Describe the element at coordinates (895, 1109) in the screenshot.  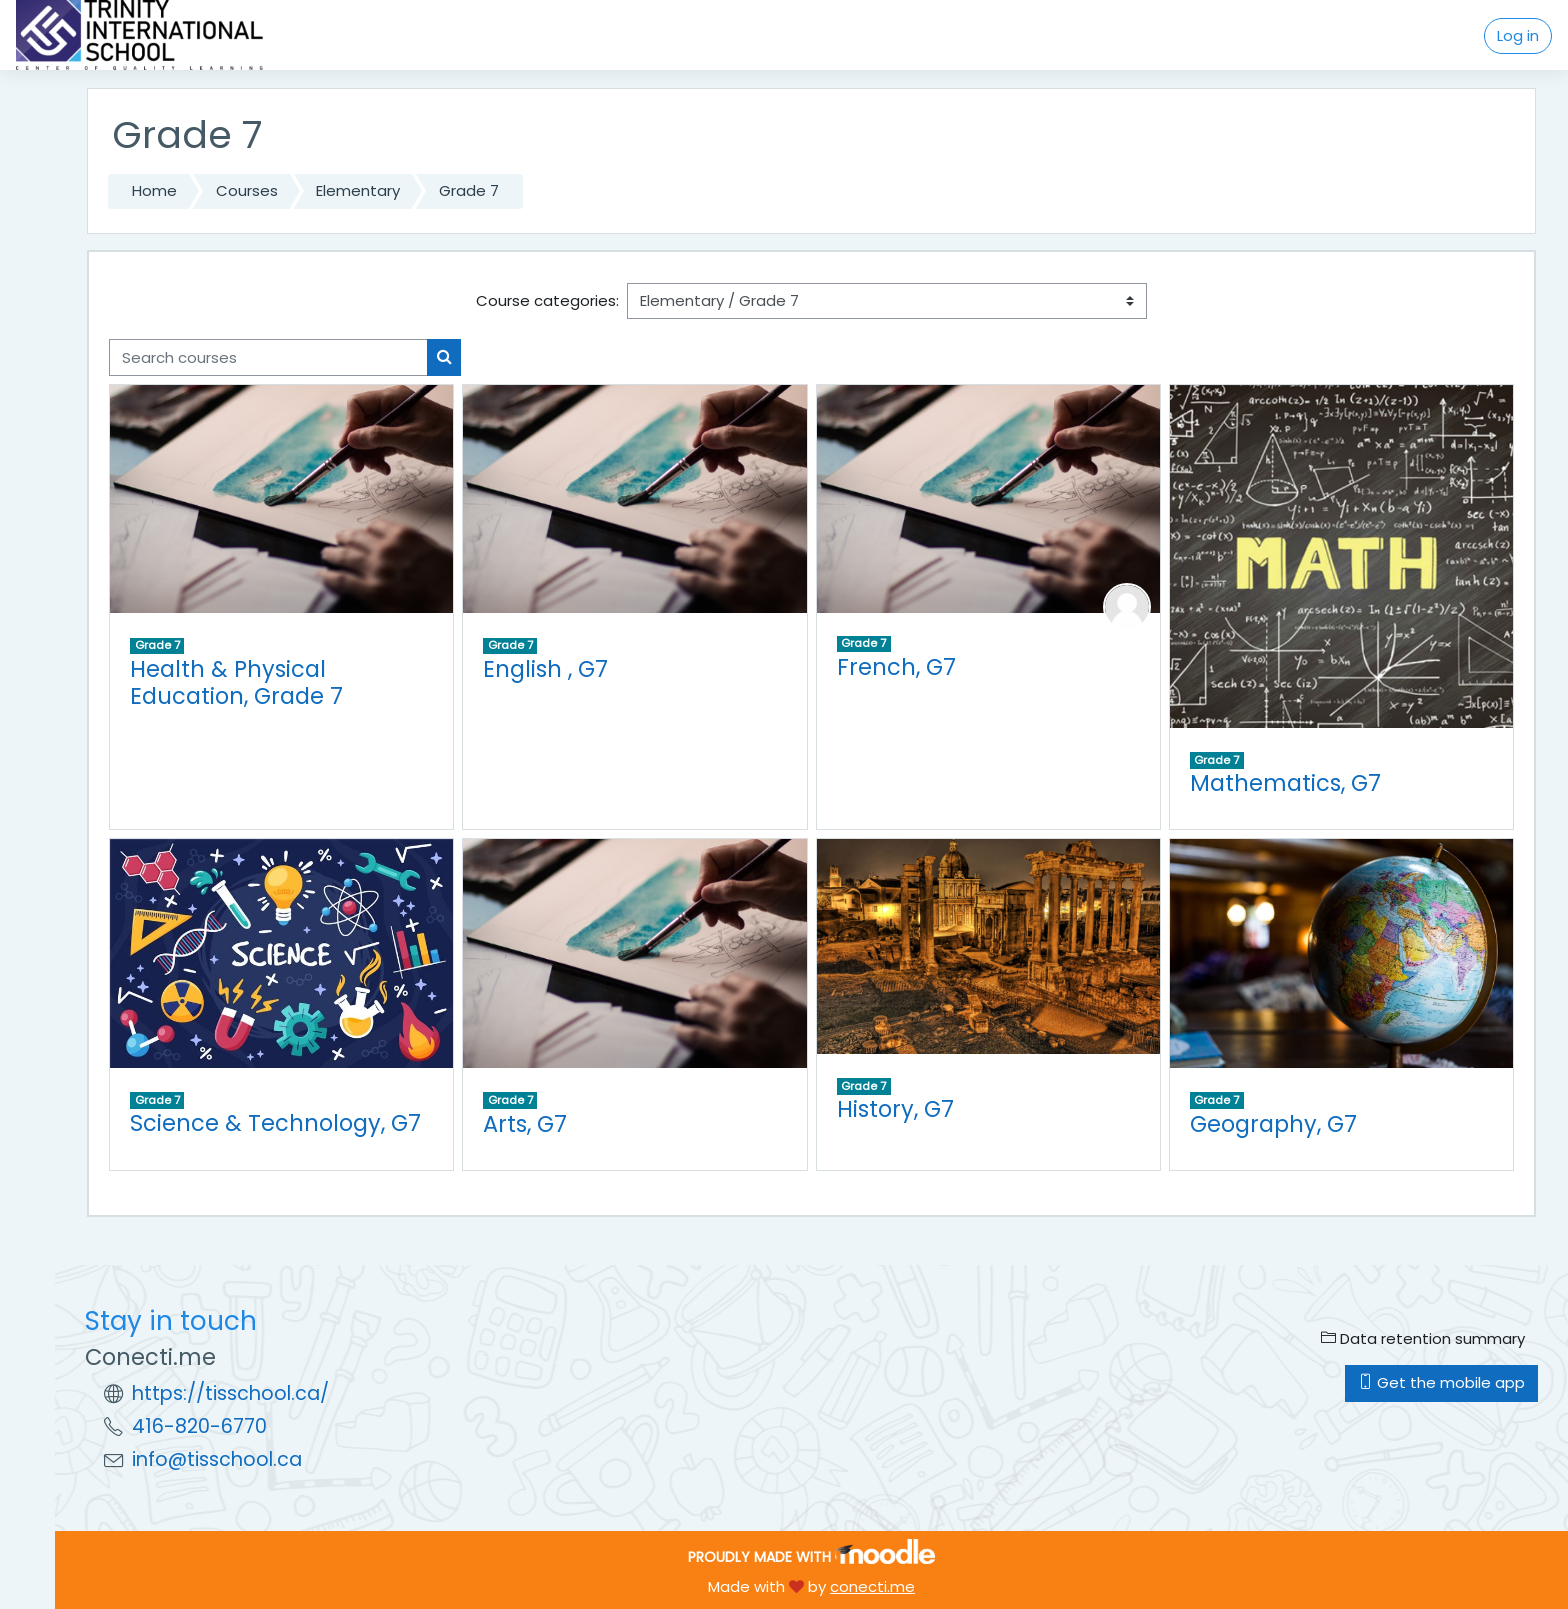
I see `History, G7` at that location.